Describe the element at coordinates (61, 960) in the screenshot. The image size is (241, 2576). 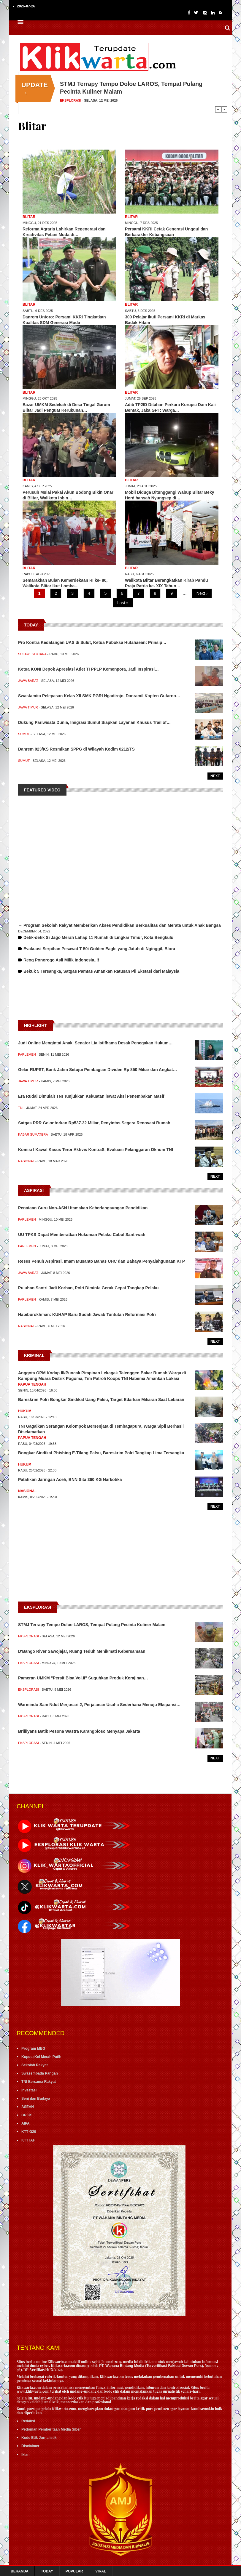
I see `Reog Ponorogo Asli Milik Indonesia..!!` at that location.